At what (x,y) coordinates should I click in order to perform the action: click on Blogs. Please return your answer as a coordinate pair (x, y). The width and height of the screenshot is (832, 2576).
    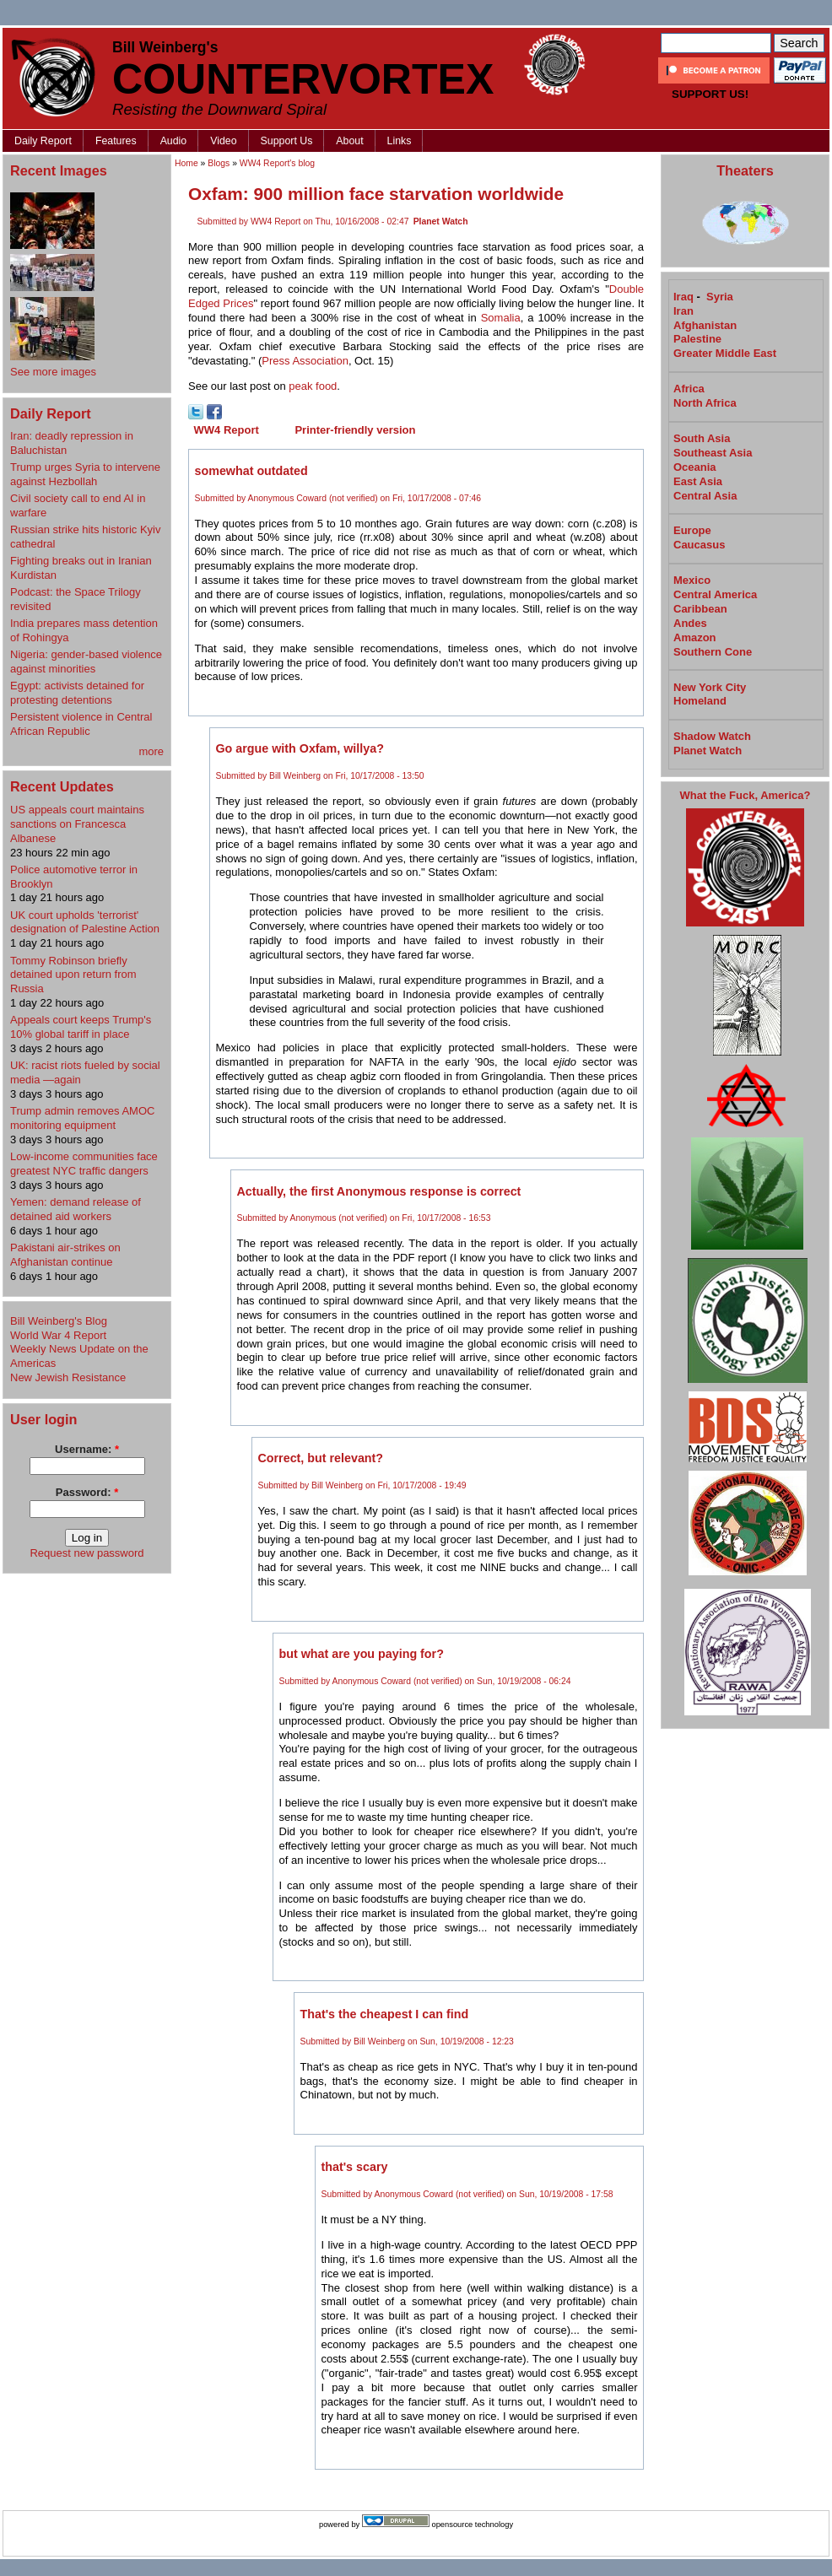
    Looking at the image, I should click on (219, 163).